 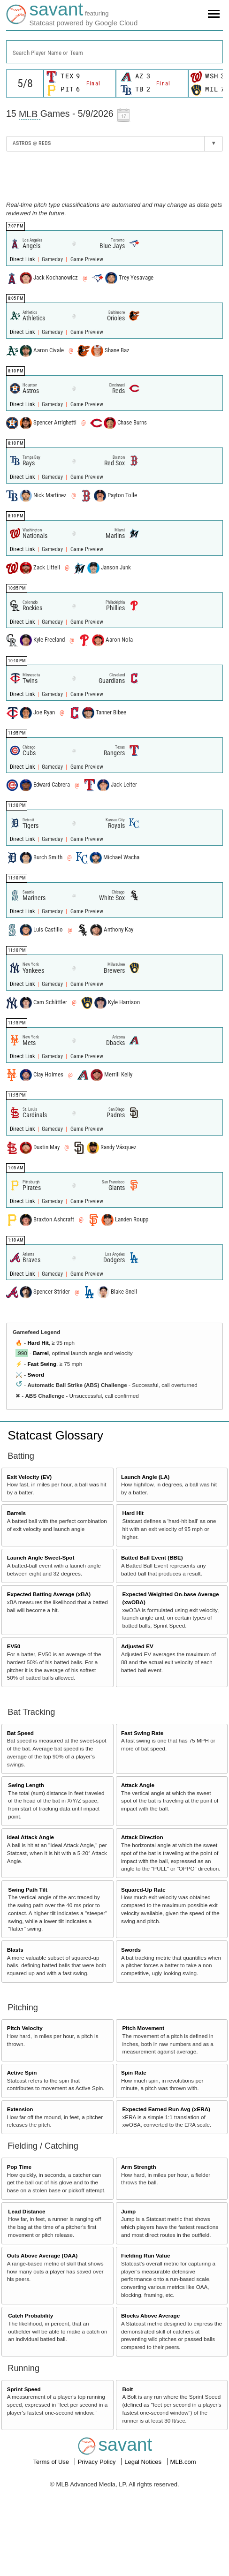 I want to click on Expected Batting Average (xBA), so click(x=49, y=1594).